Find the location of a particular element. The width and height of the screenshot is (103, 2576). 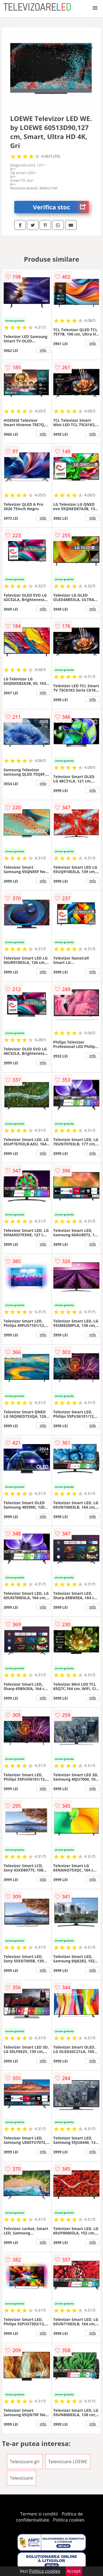

Verifica stoc is located at coordinates (61, 207).